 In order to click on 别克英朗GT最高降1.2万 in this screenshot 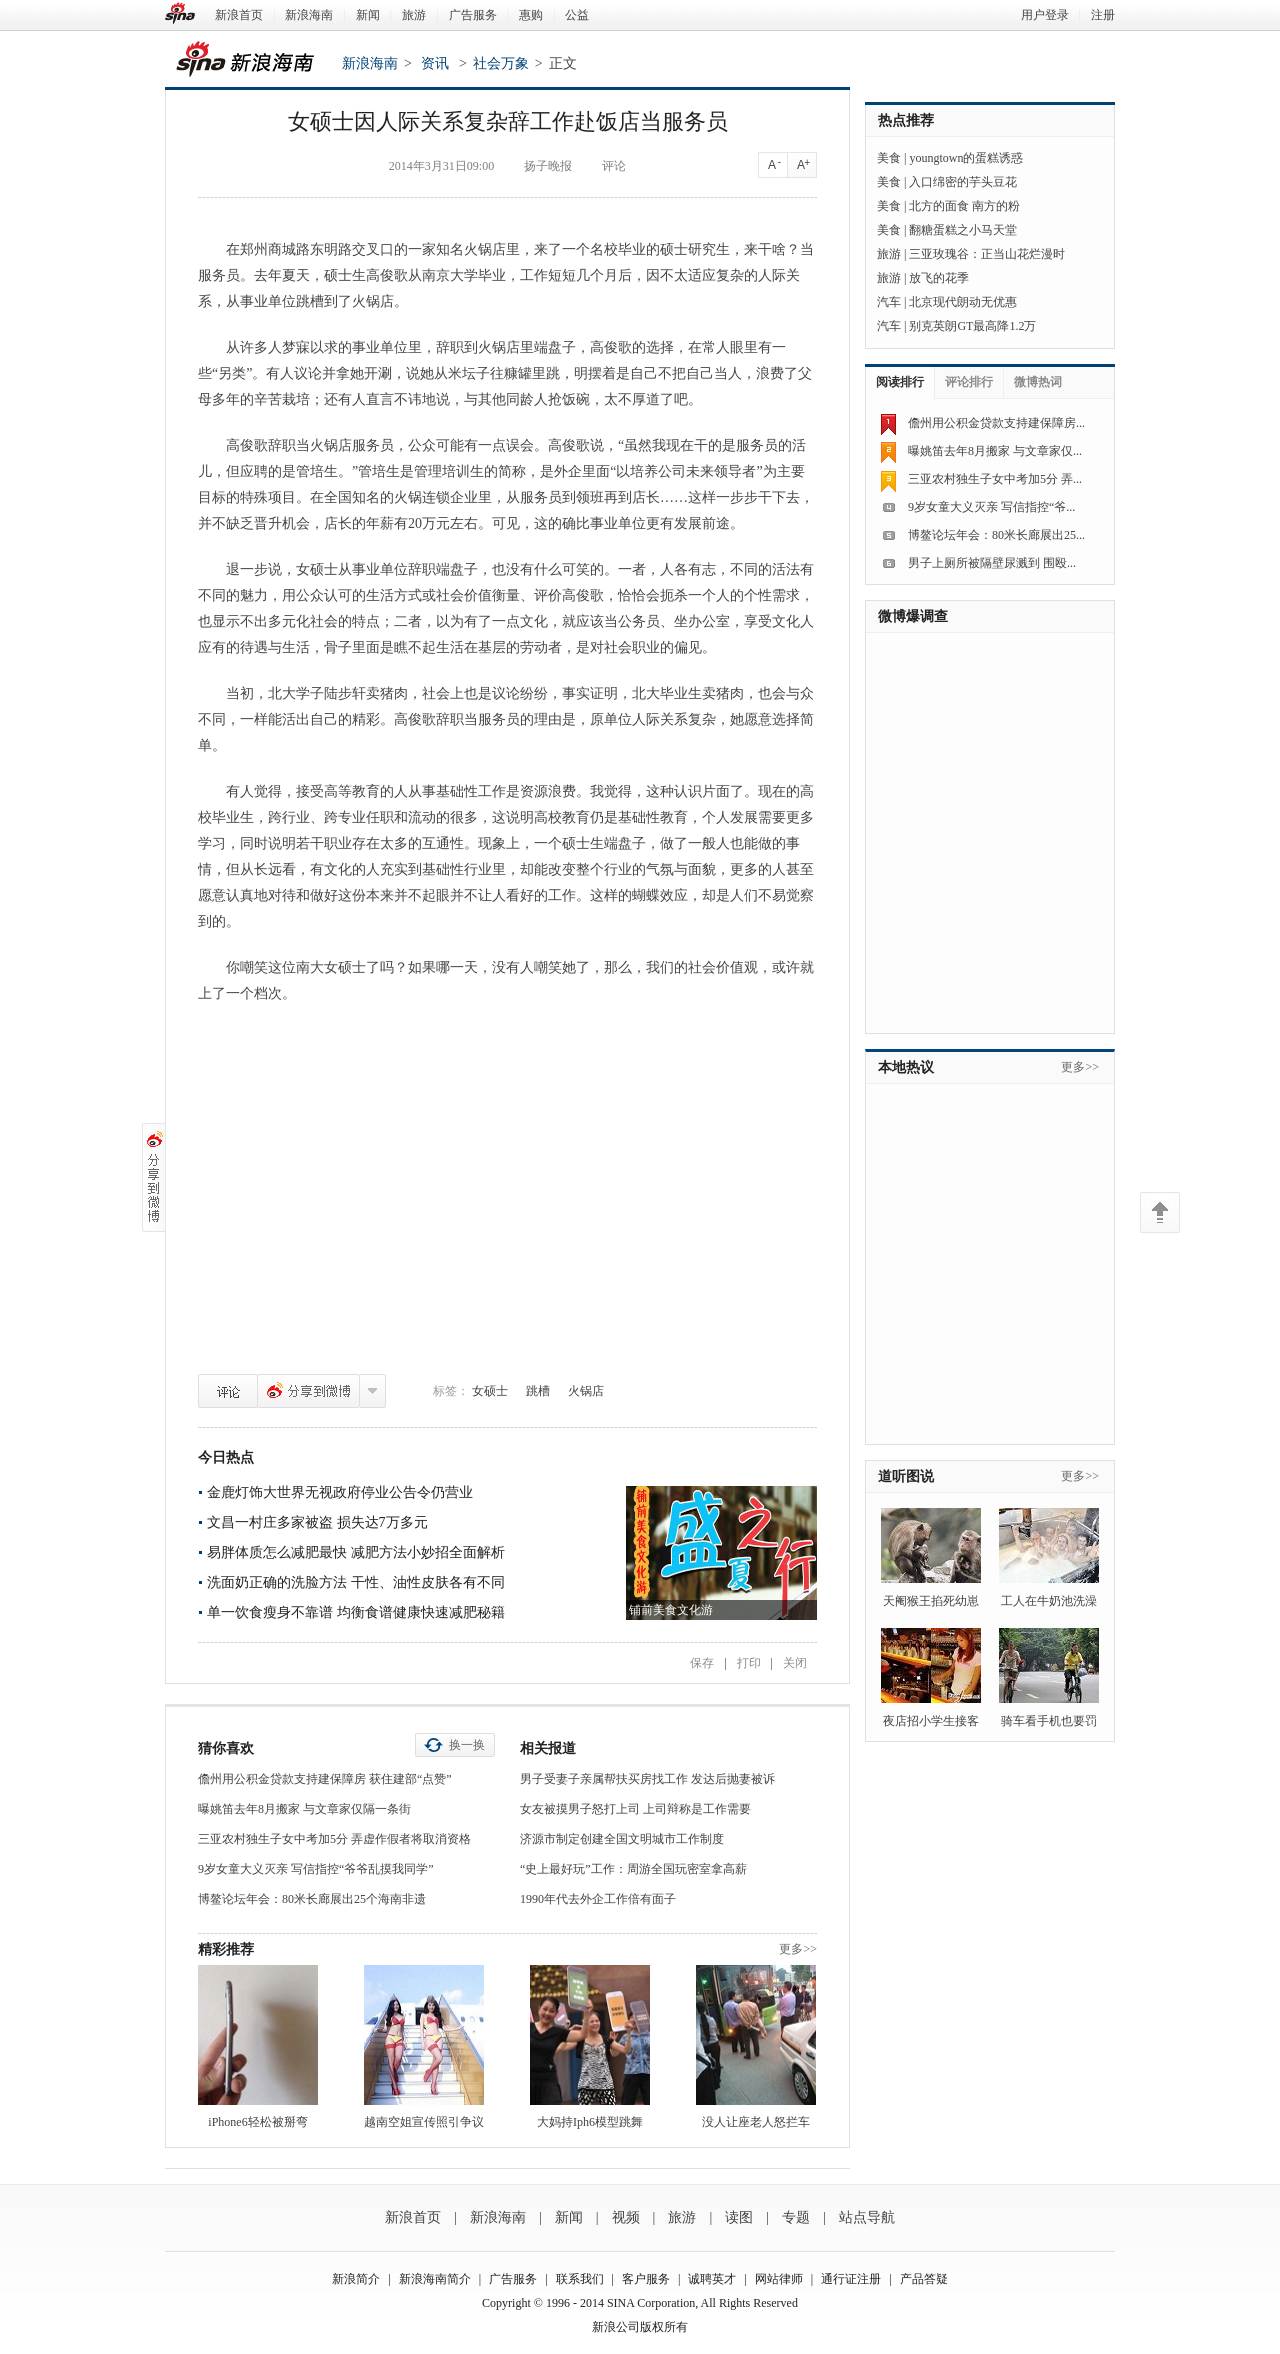, I will do `click(972, 326)`.